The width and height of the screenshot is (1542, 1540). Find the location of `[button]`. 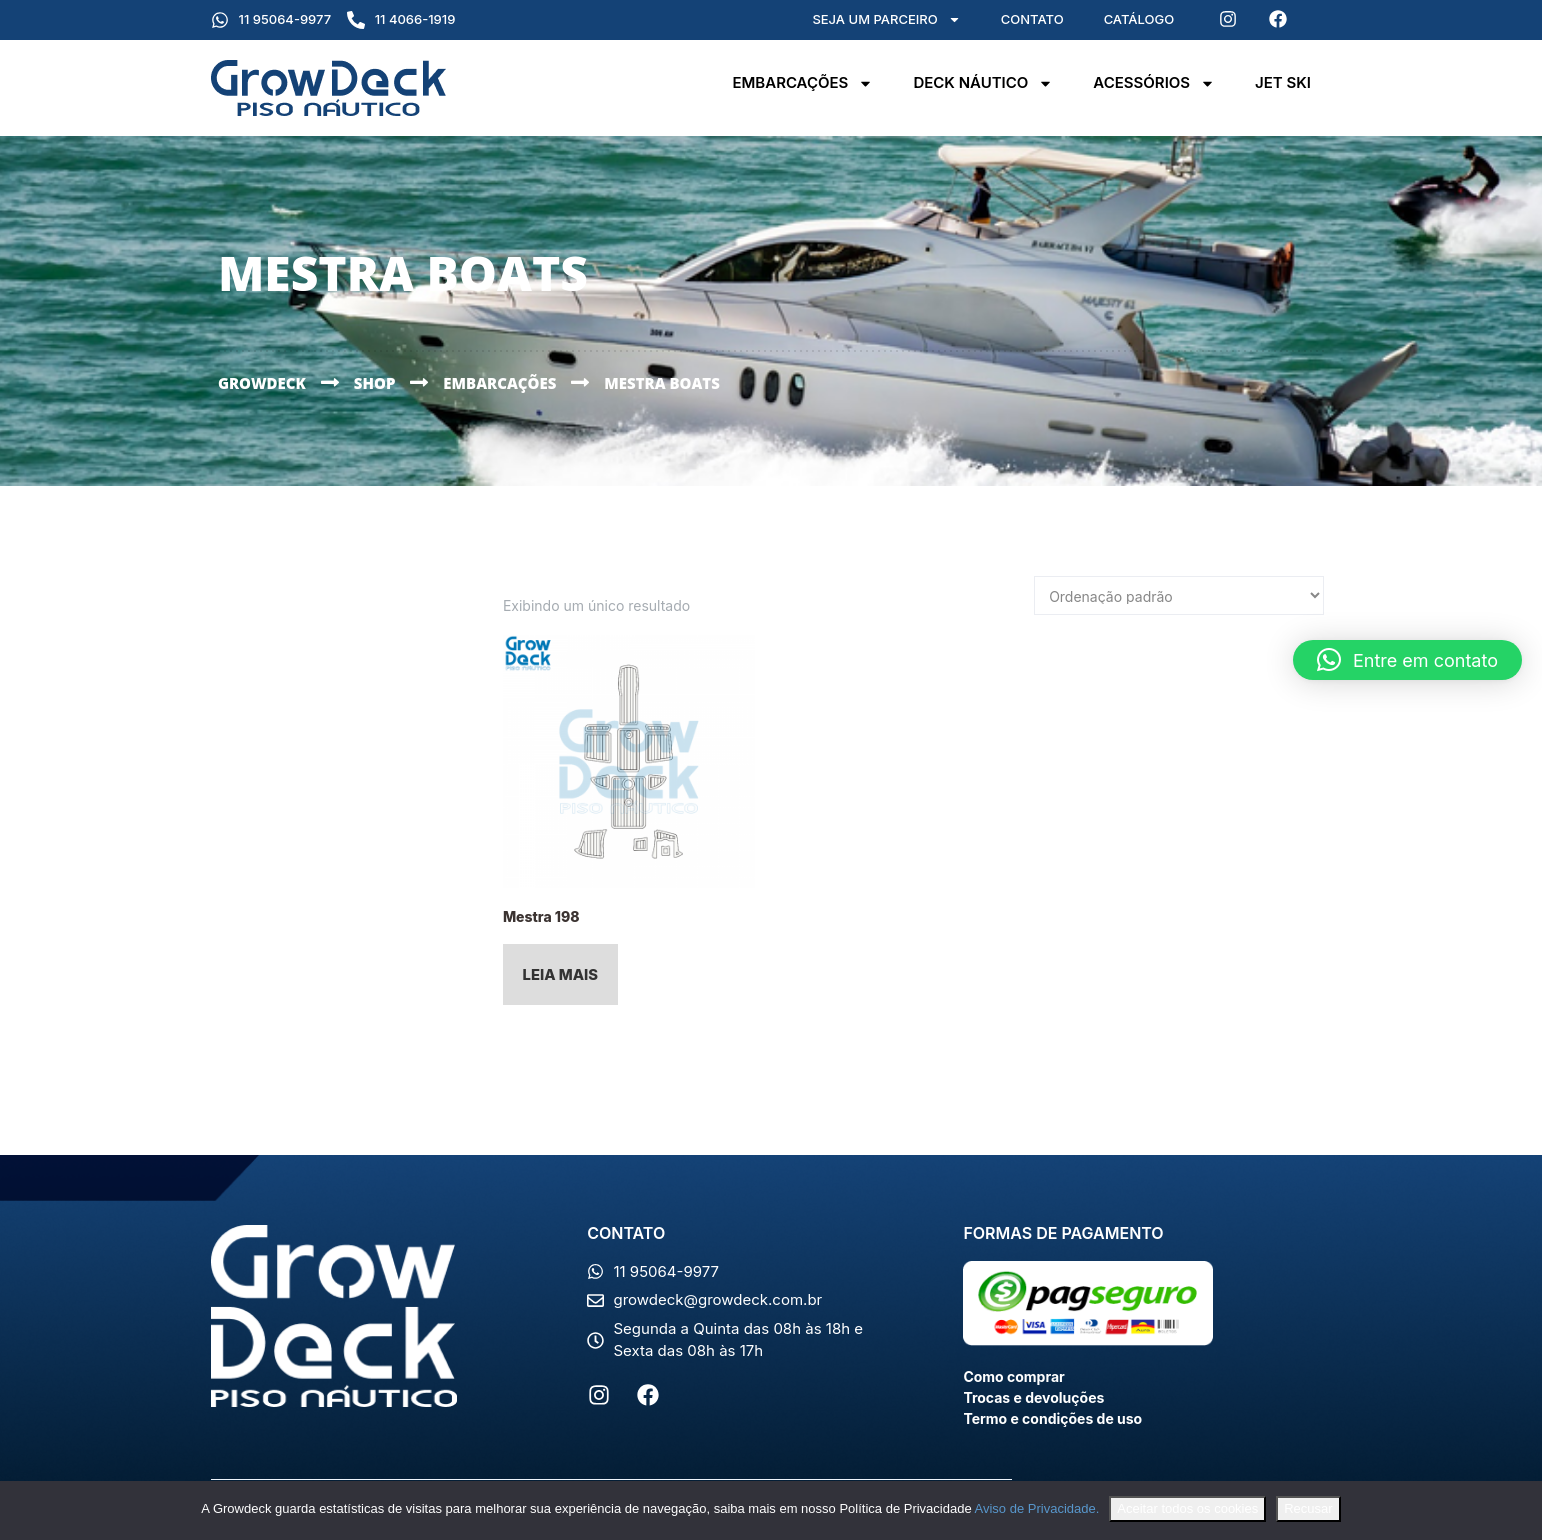

[button] is located at coordinates (1407, 660).